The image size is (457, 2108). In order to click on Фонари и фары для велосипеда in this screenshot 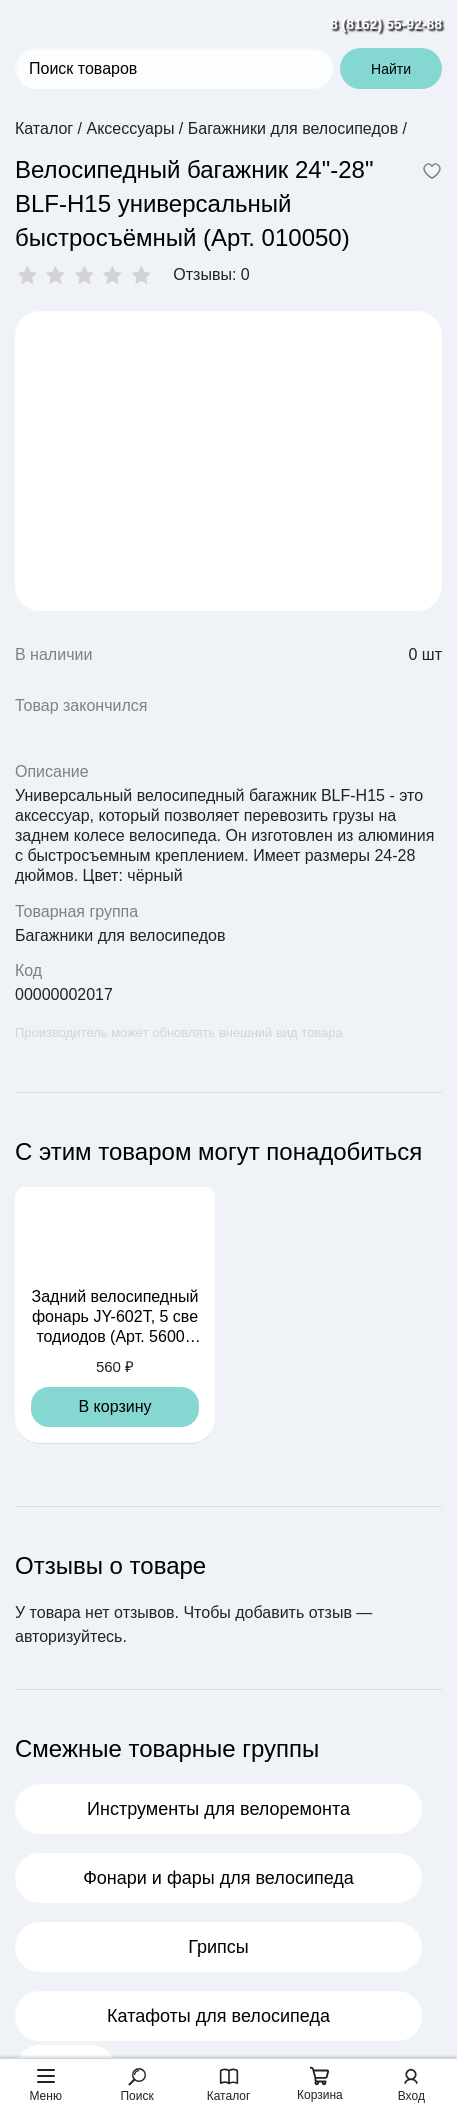, I will do `click(218, 1878)`.